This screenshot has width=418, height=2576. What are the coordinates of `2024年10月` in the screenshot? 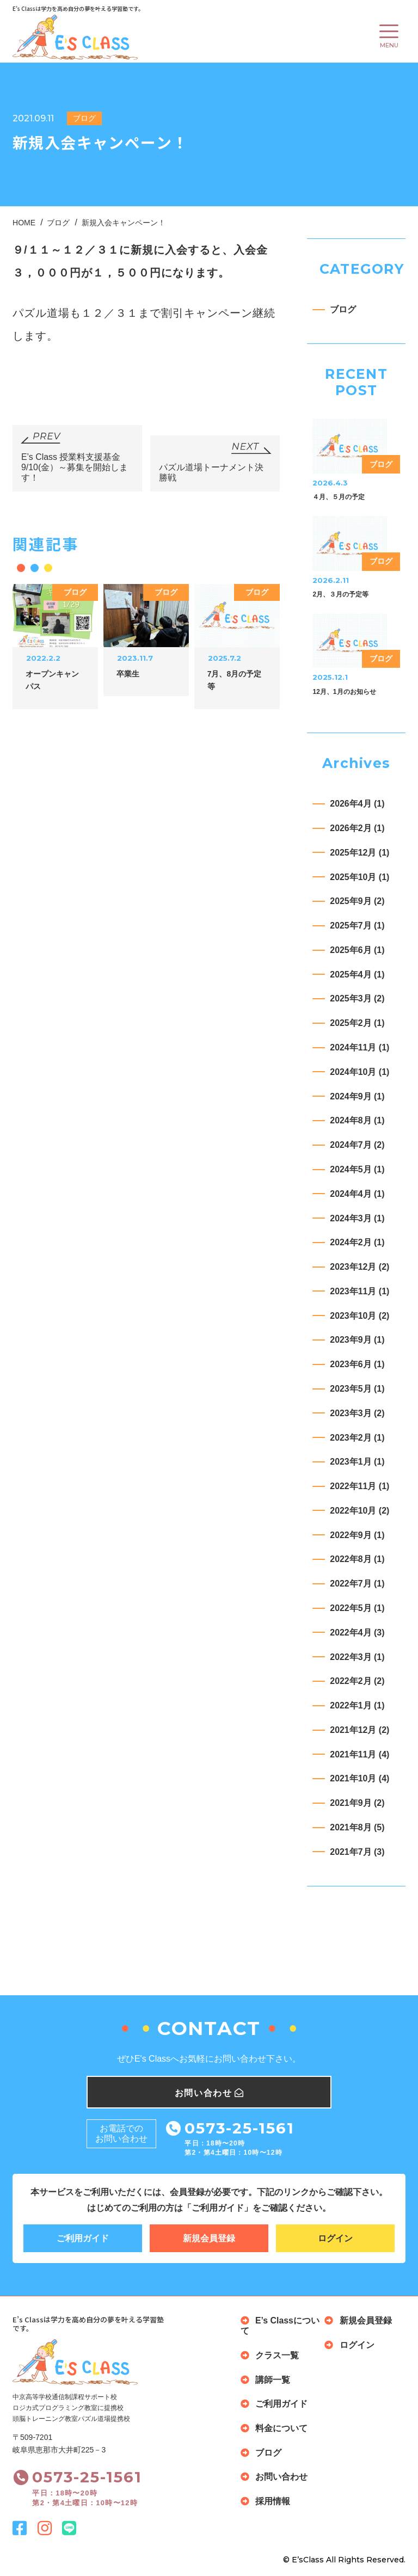 It's located at (359, 1072).